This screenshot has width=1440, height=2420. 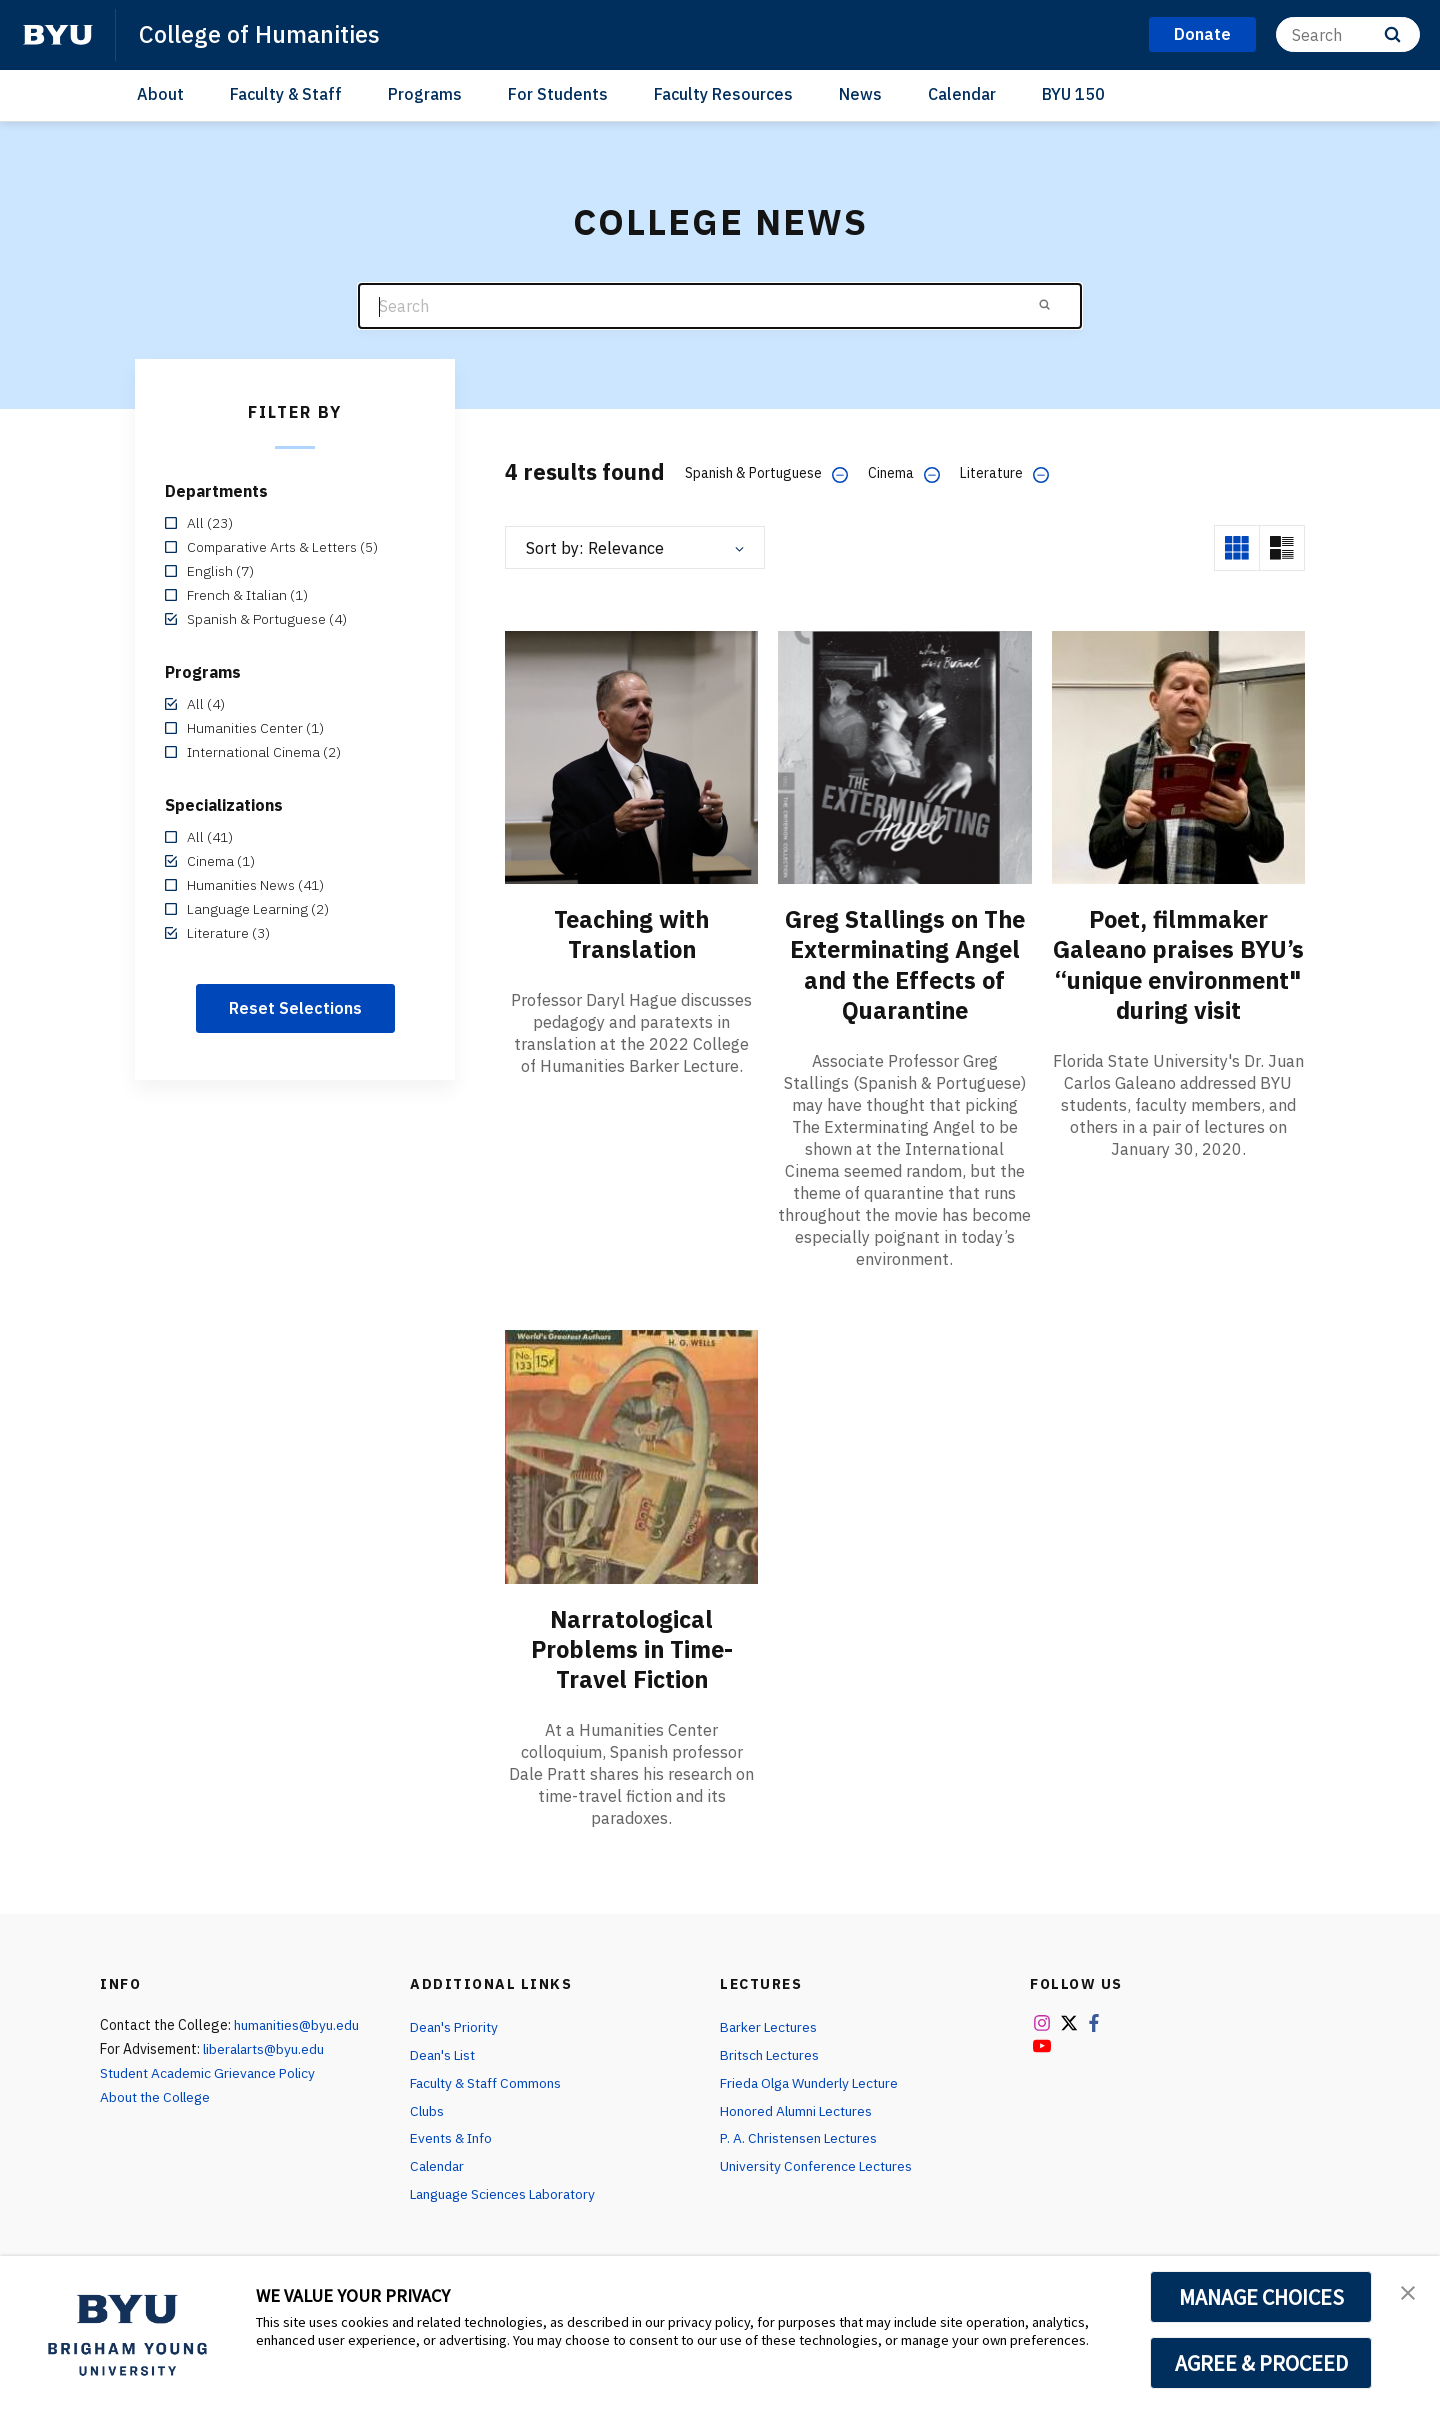 I want to click on liberalarts@byu.edu, so click(x=266, y=2047).